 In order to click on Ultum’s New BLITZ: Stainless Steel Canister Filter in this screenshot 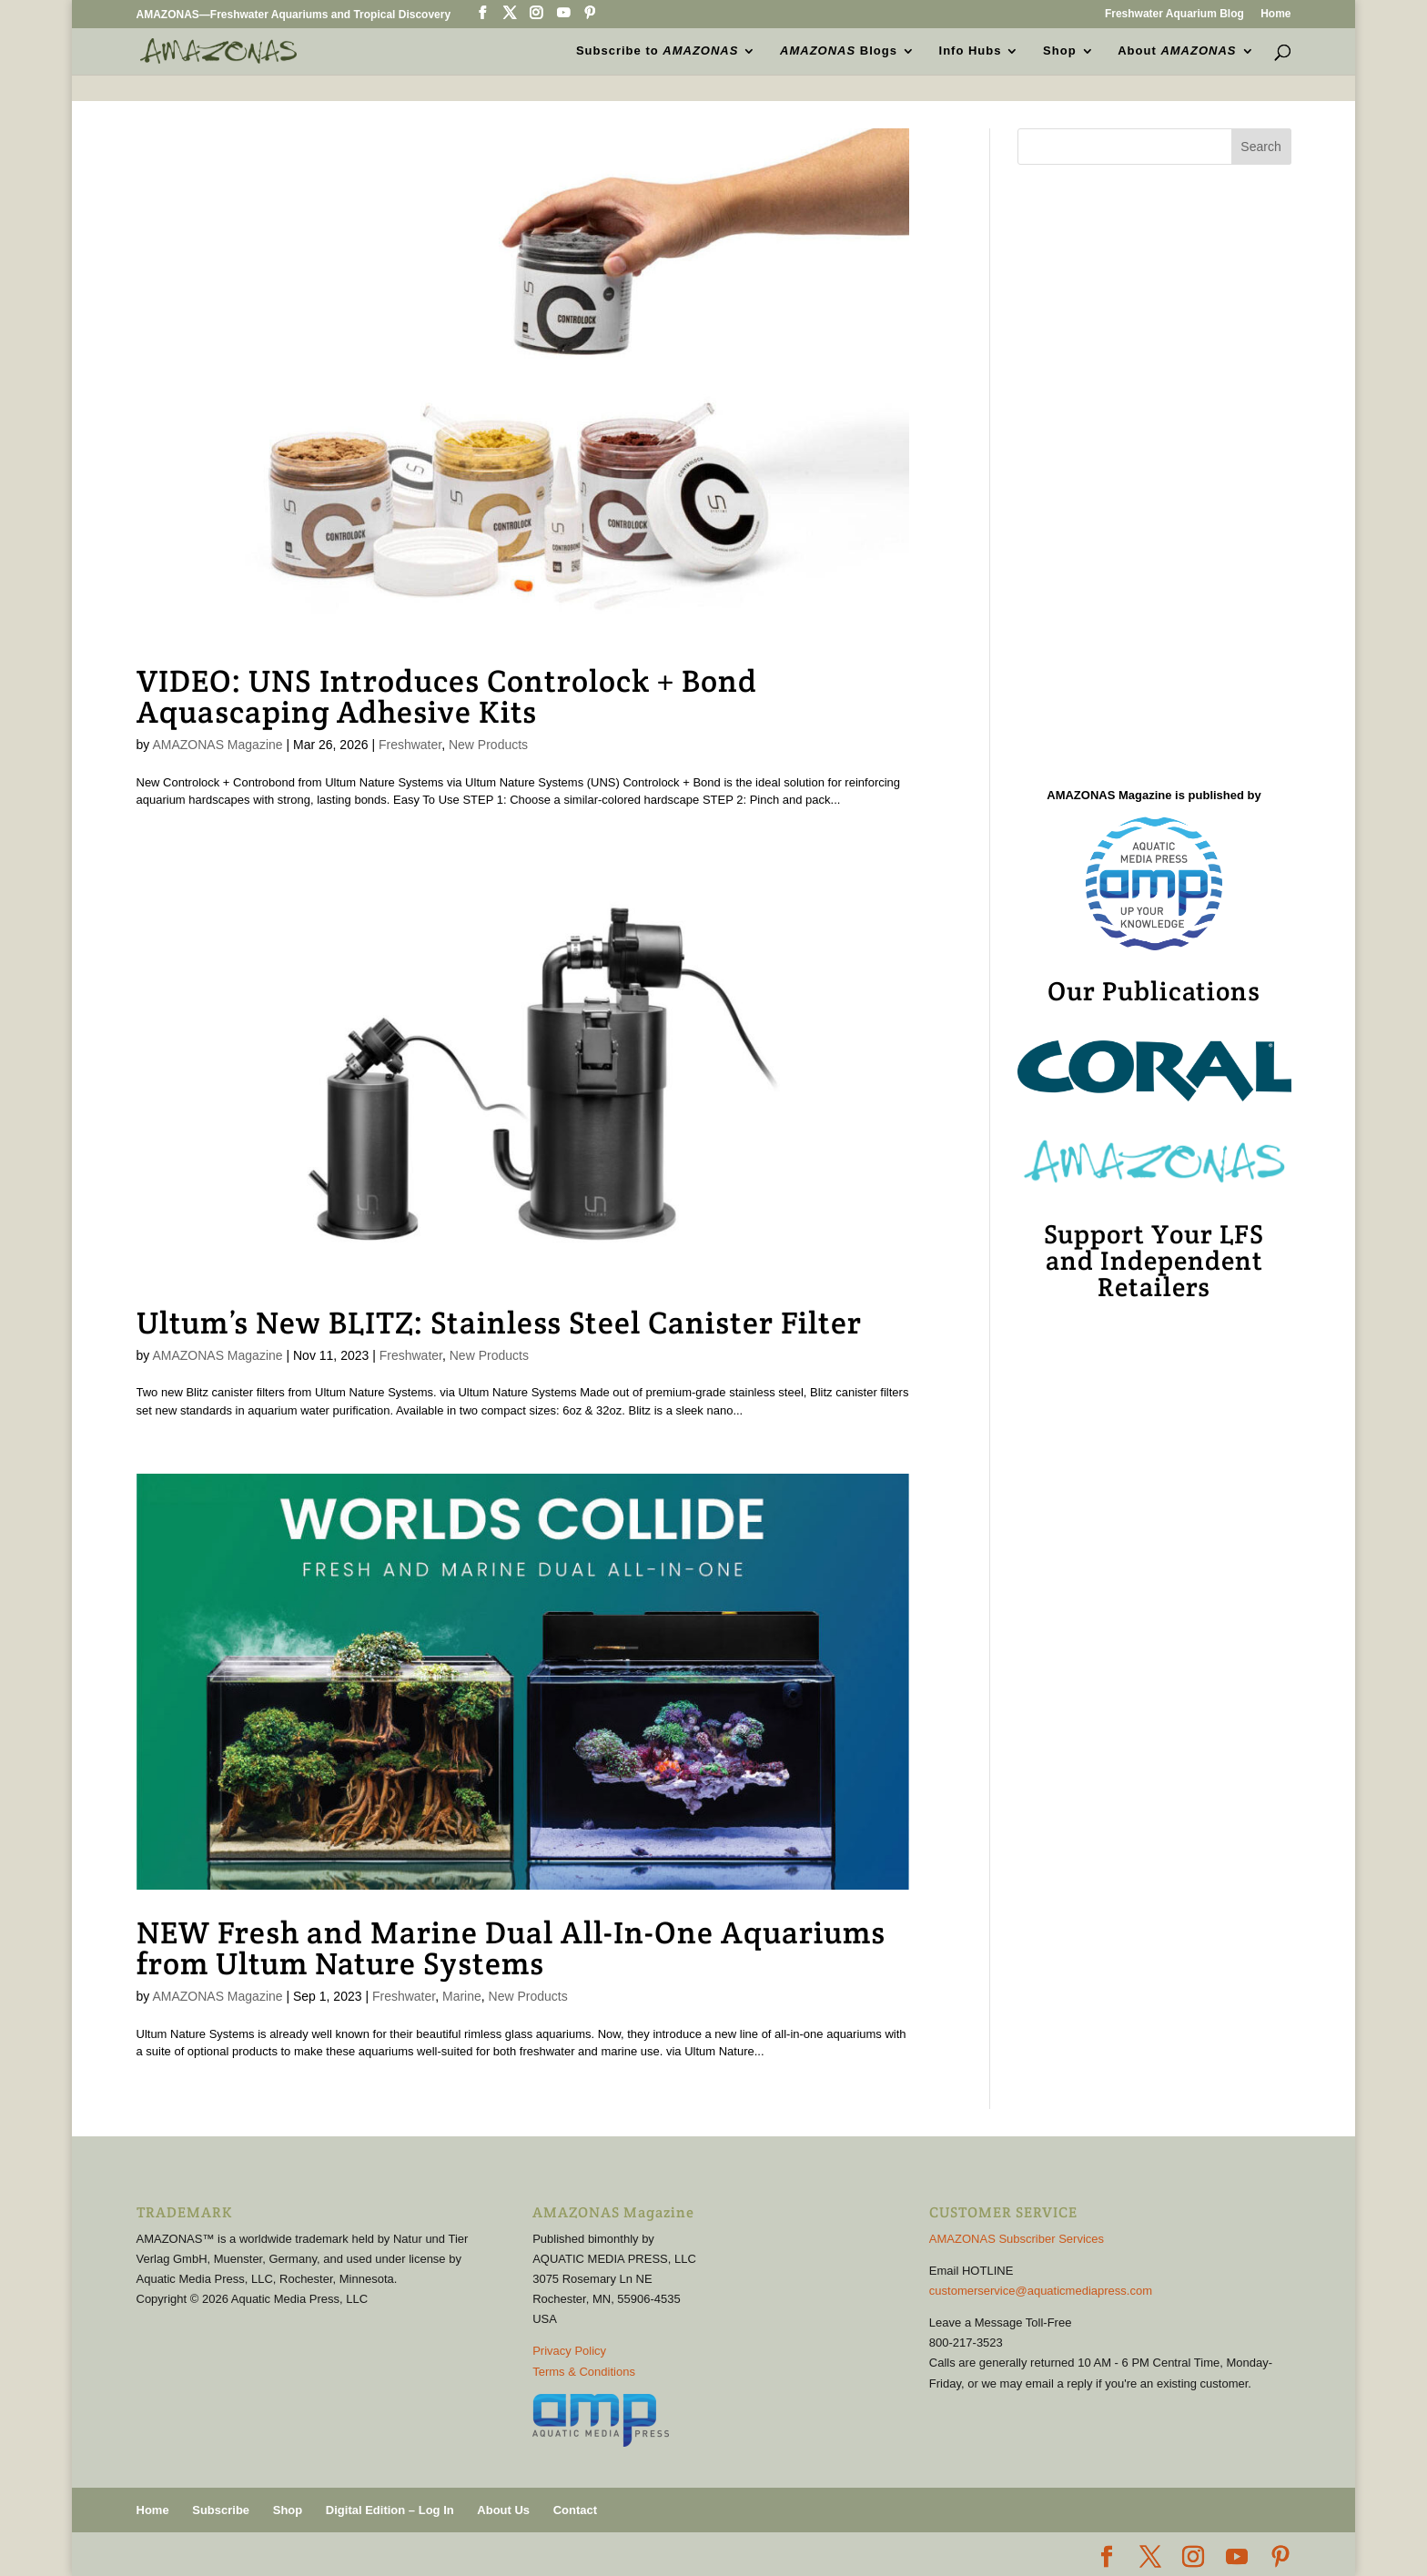, I will do `click(499, 1323)`.